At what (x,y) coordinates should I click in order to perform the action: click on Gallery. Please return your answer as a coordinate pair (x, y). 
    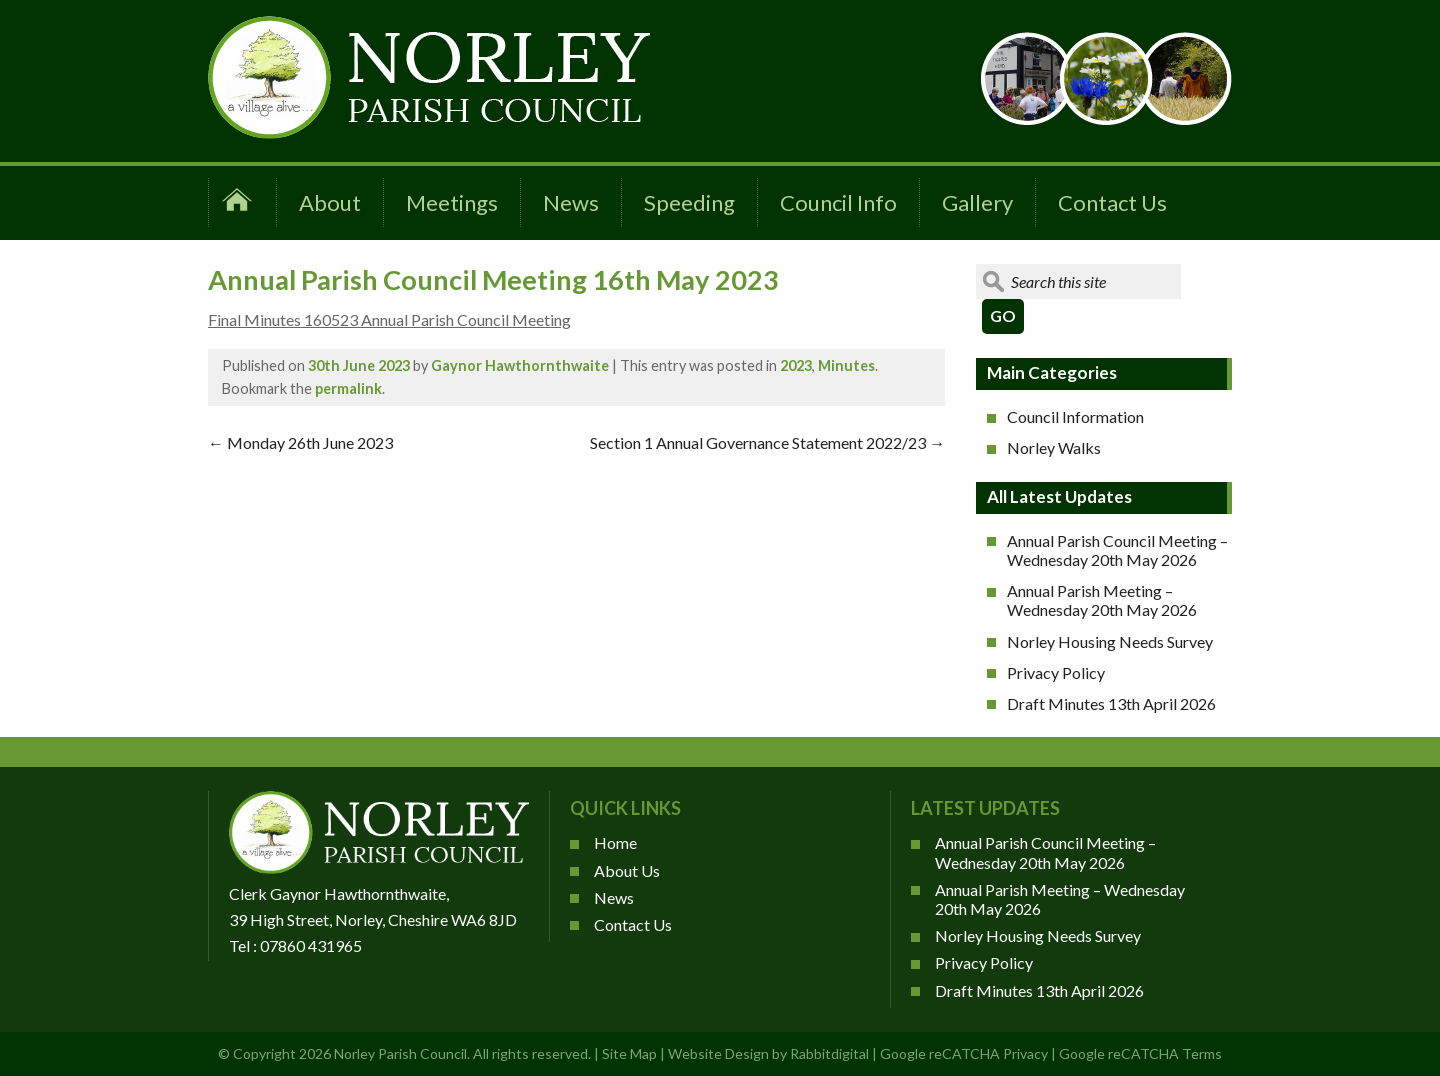
    Looking at the image, I should click on (977, 202).